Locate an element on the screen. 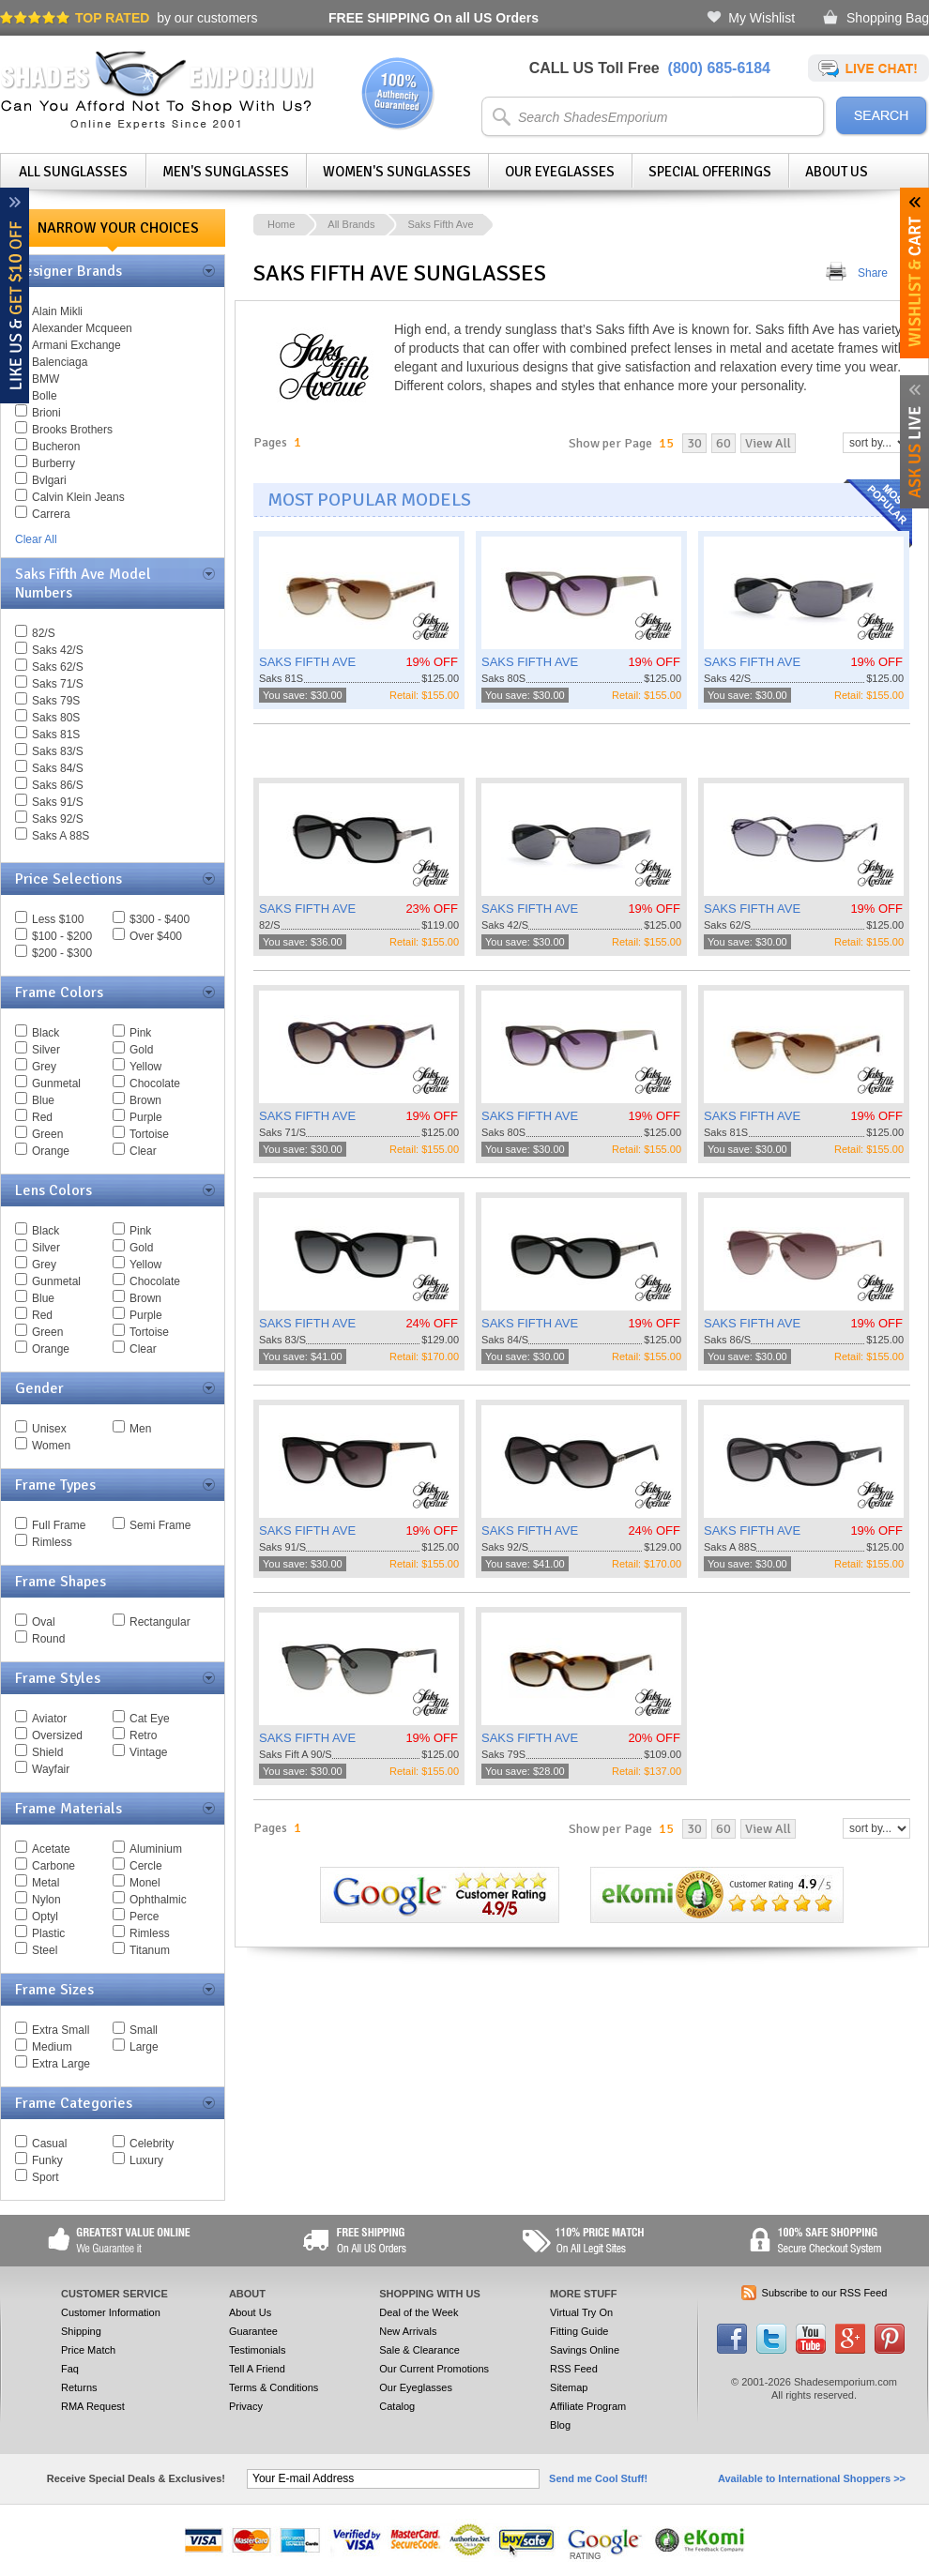 The height and width of the screenshot is (2576, 929). Bvlgari is located at coordinates (49, 480).